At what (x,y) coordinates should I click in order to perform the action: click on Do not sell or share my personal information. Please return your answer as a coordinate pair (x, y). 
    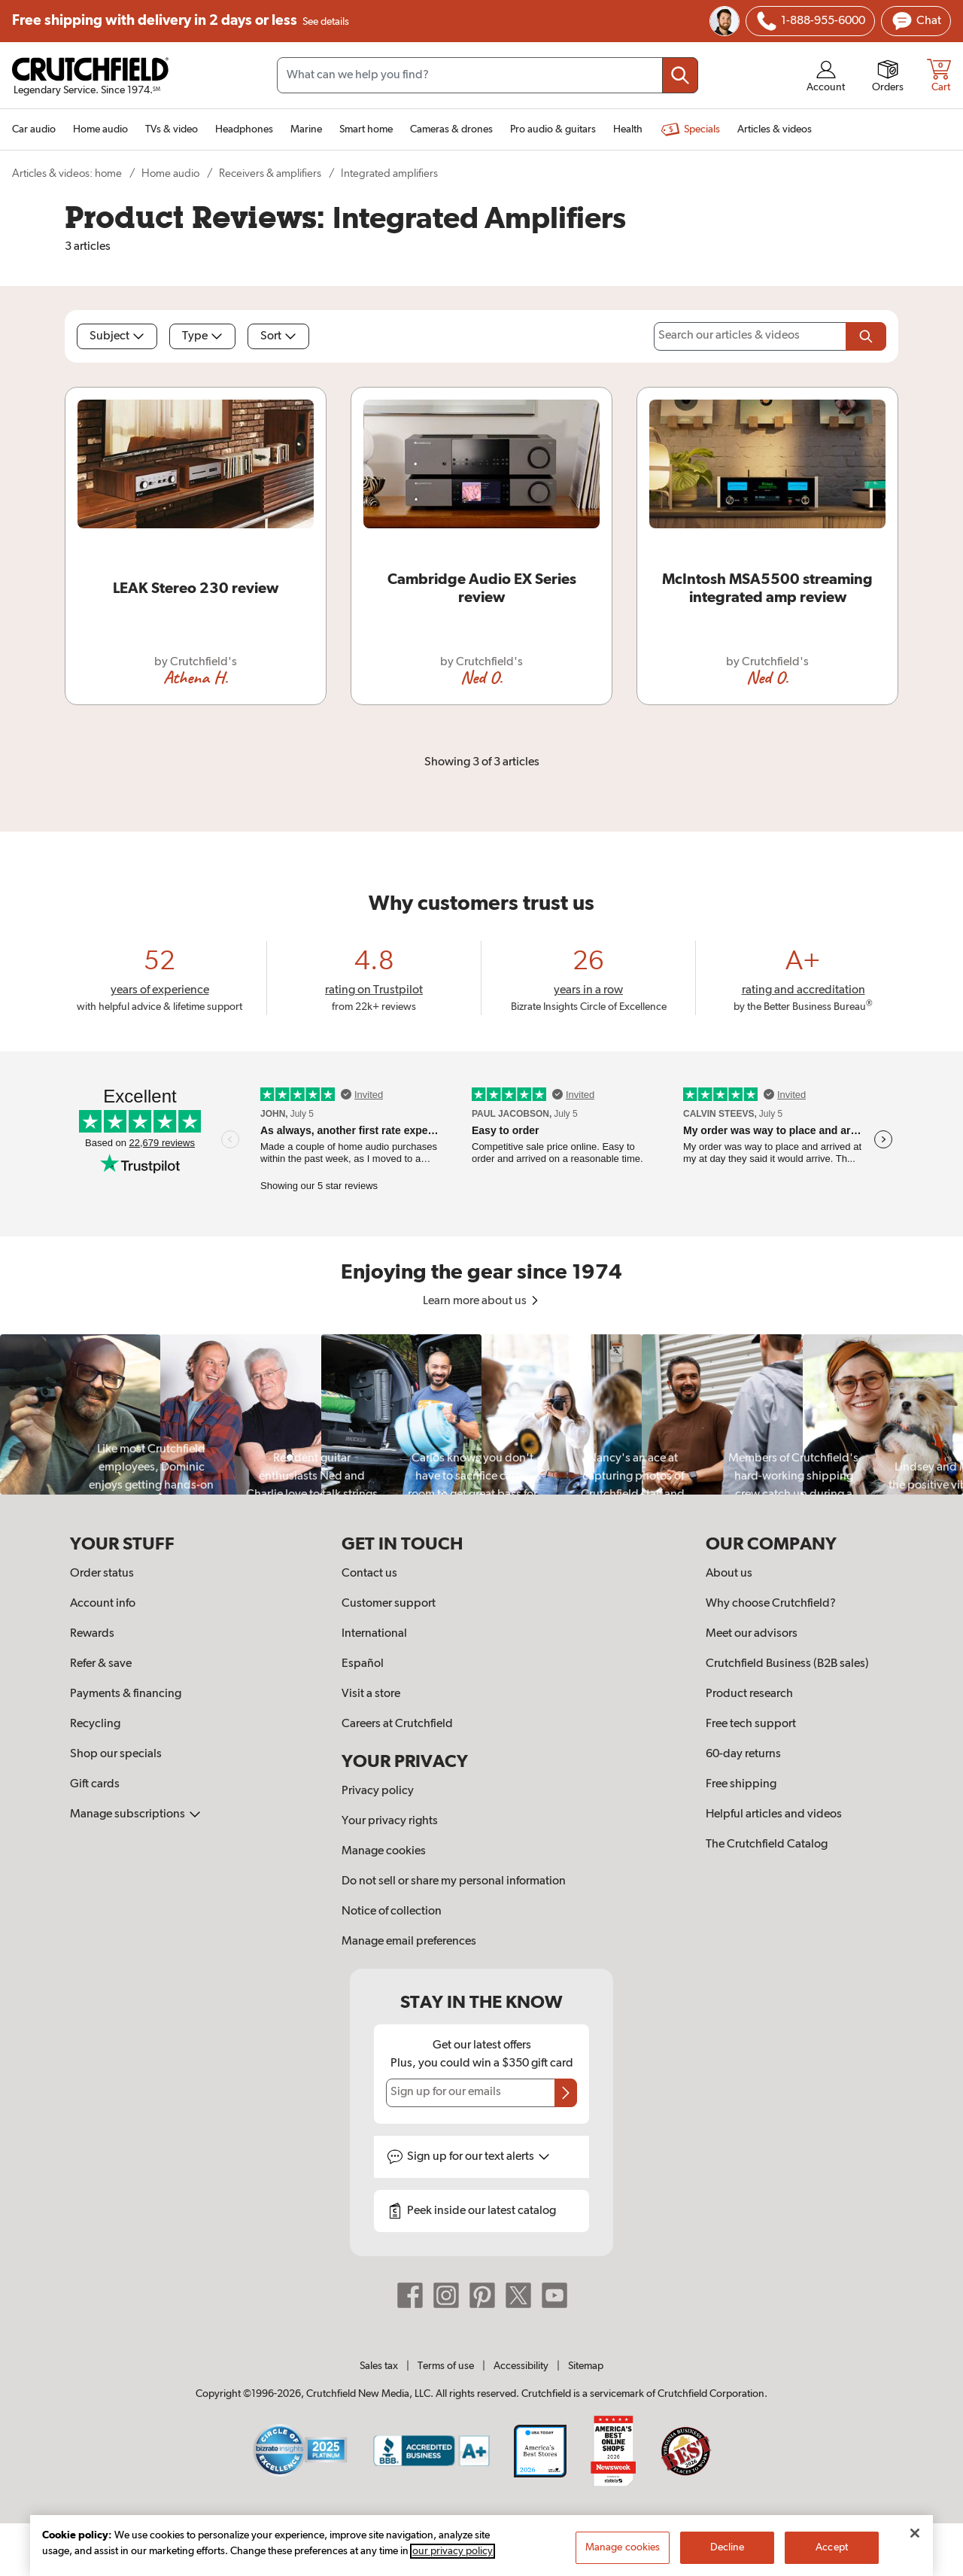
    Looking at the image, I should click on (454, 1881).